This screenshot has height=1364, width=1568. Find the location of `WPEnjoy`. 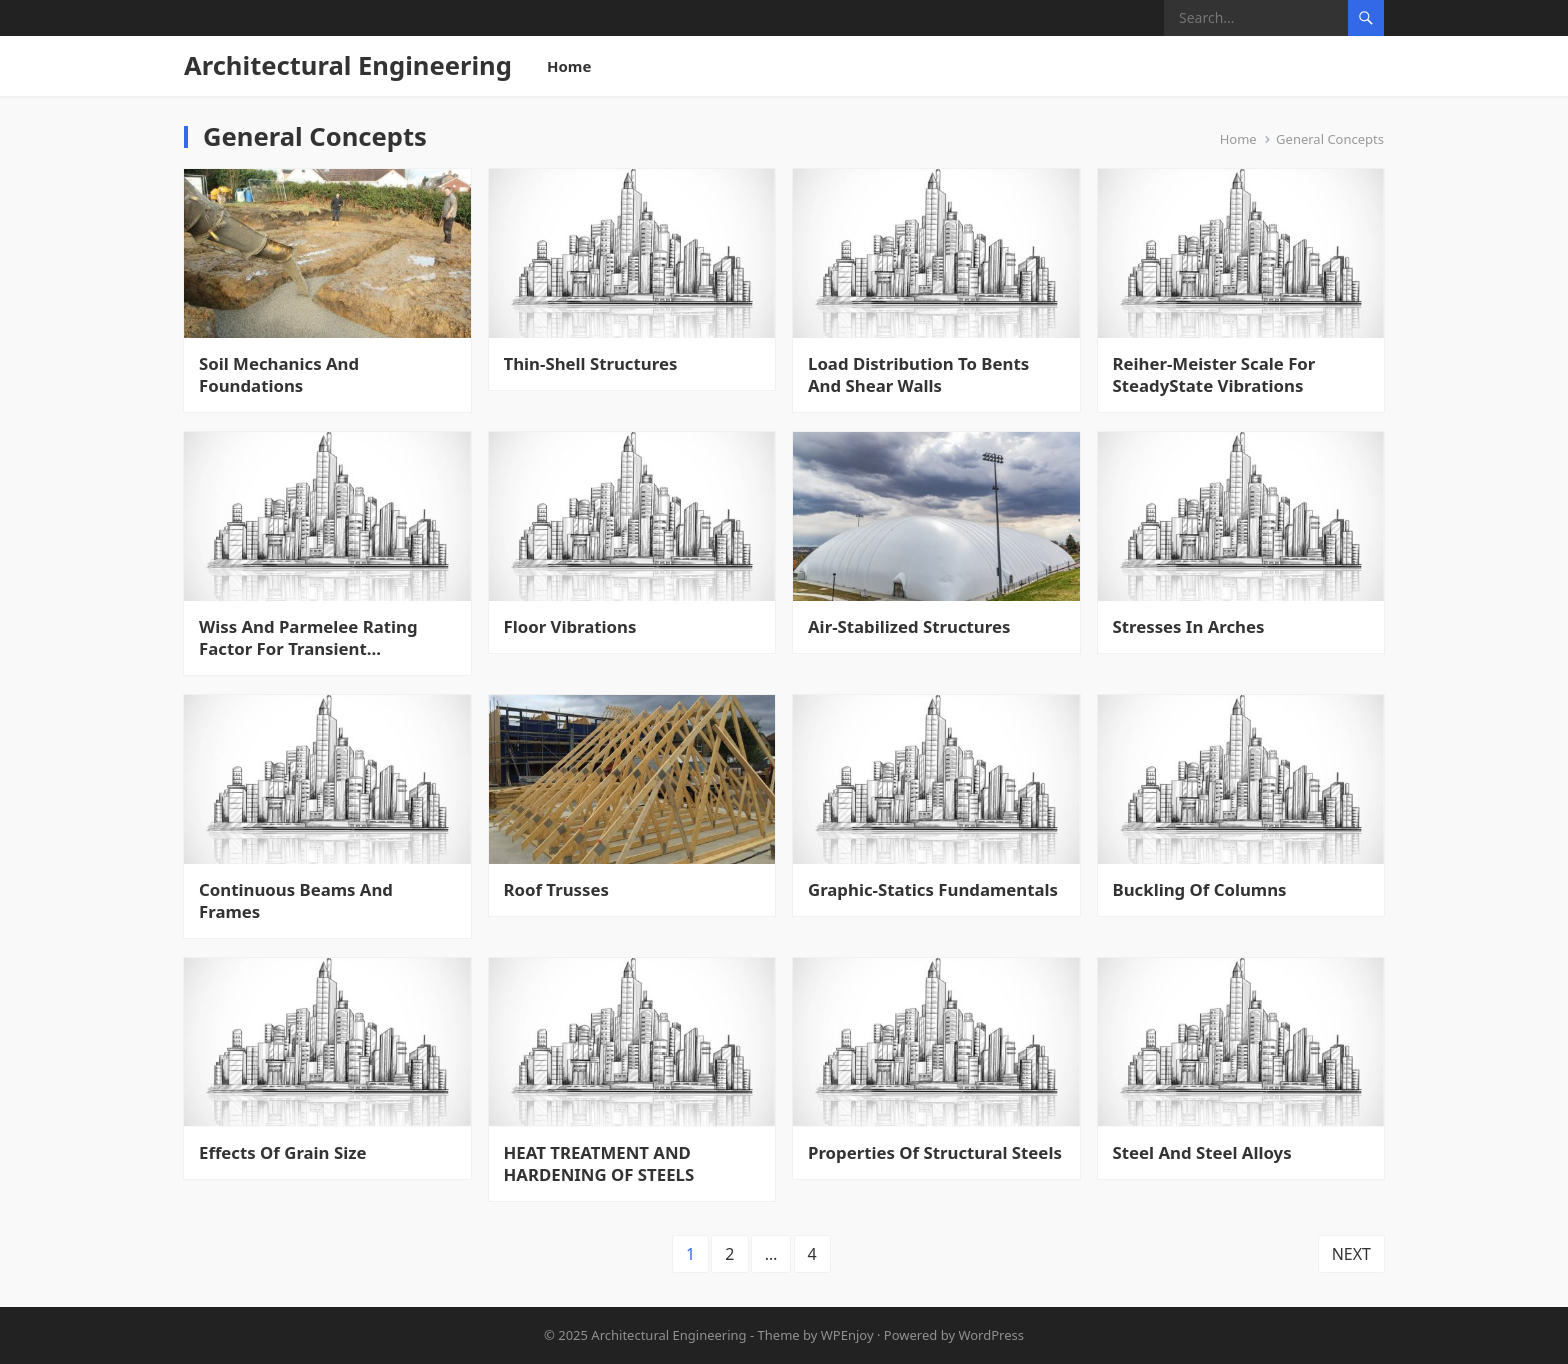

WPEnjoy is located at coordinates (847, 1335).